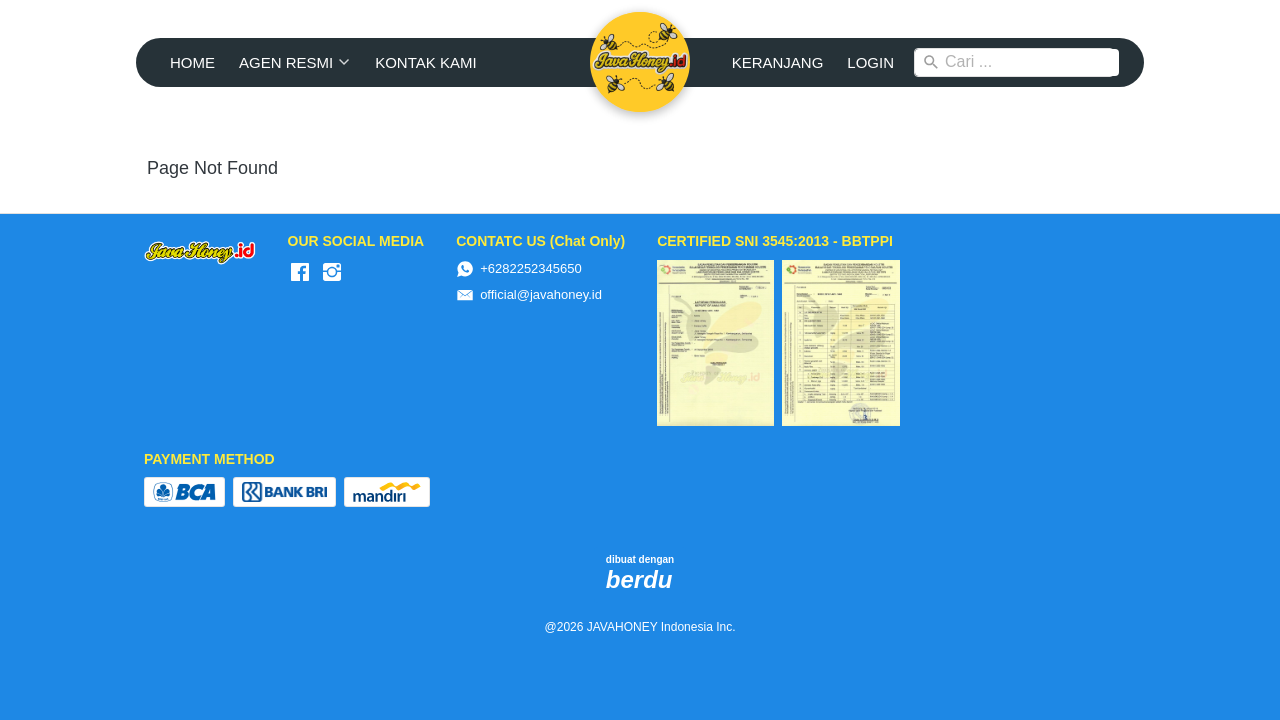 The image size is (1280, 720). What do you see at coordinates (300, 273) in the screenshot?
I see `[-]` at bounding box center [300, 273].